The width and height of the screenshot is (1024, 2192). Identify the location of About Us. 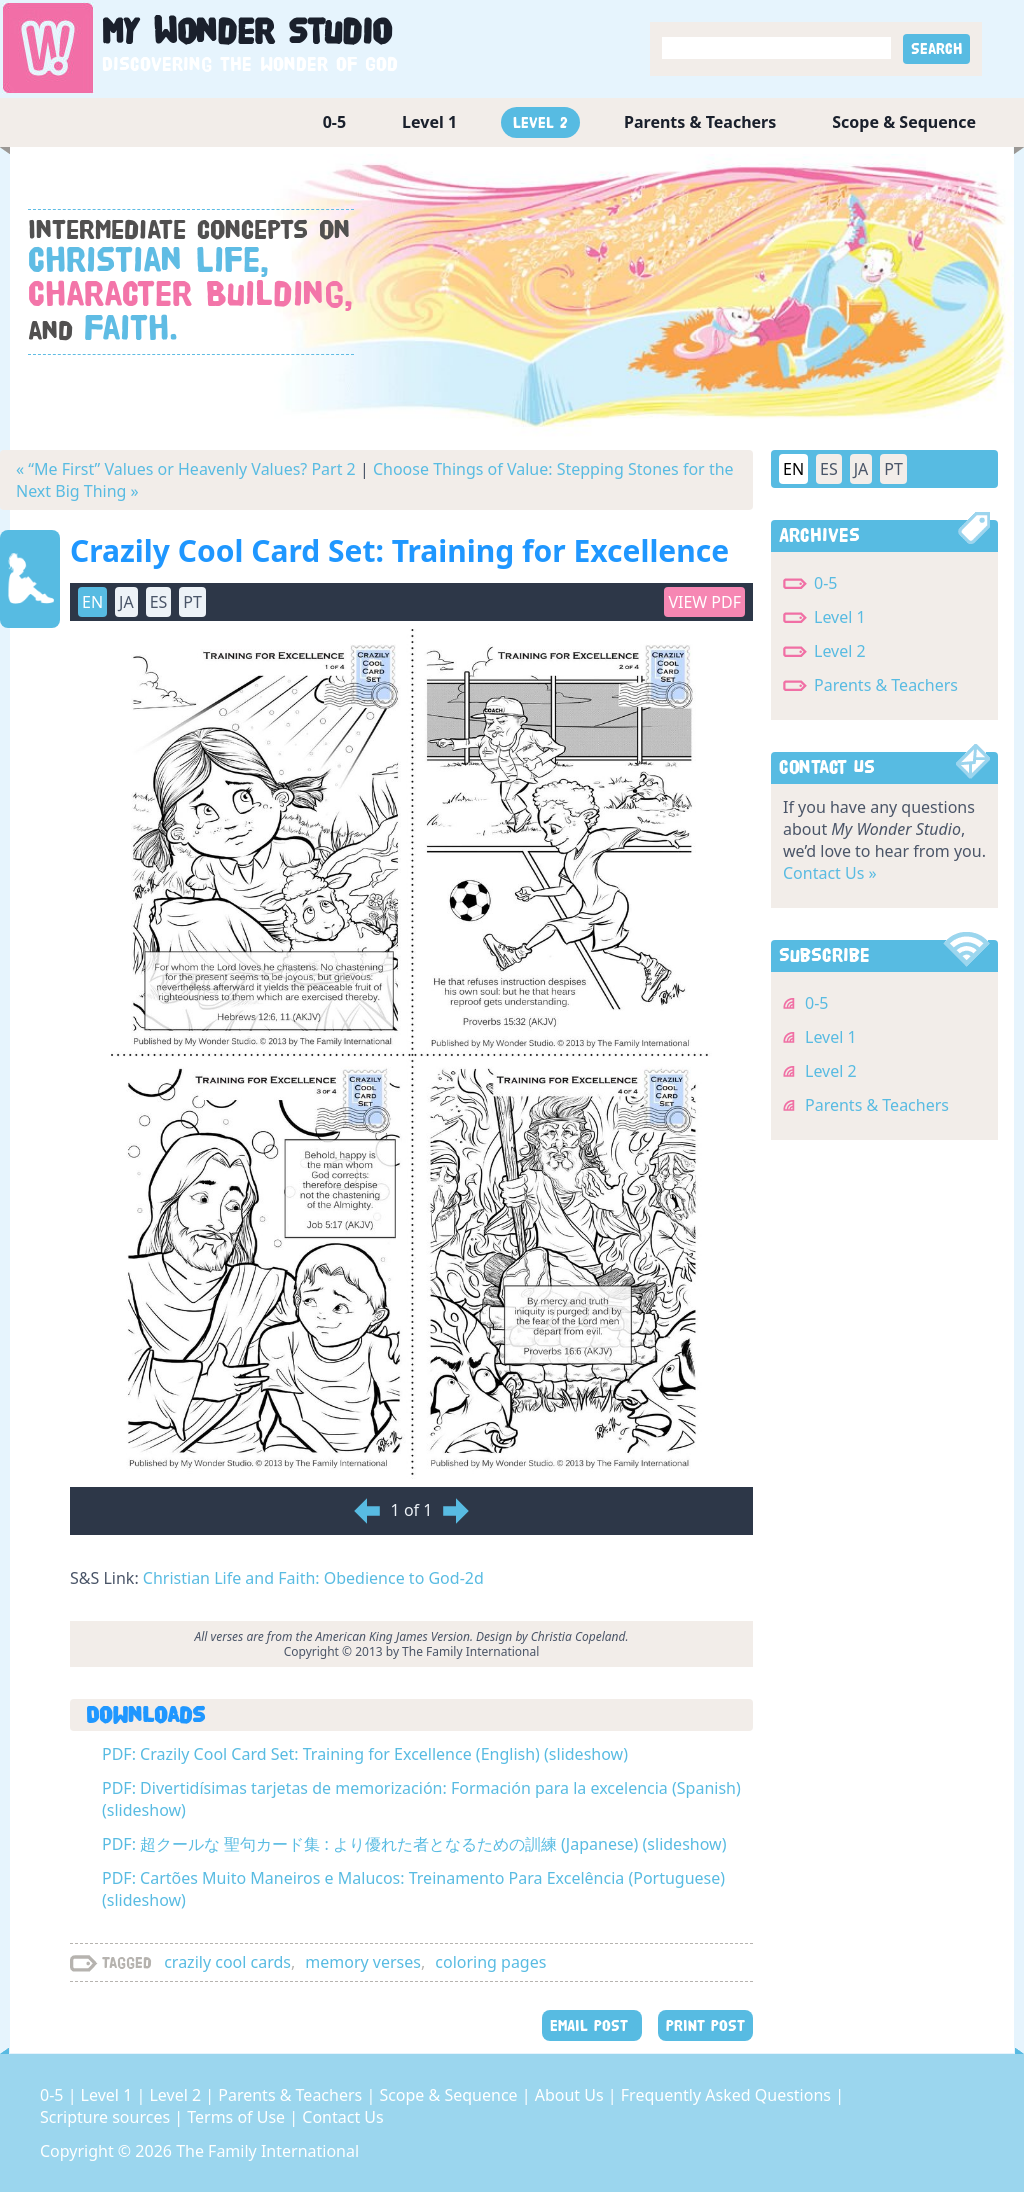
(571, 2095).